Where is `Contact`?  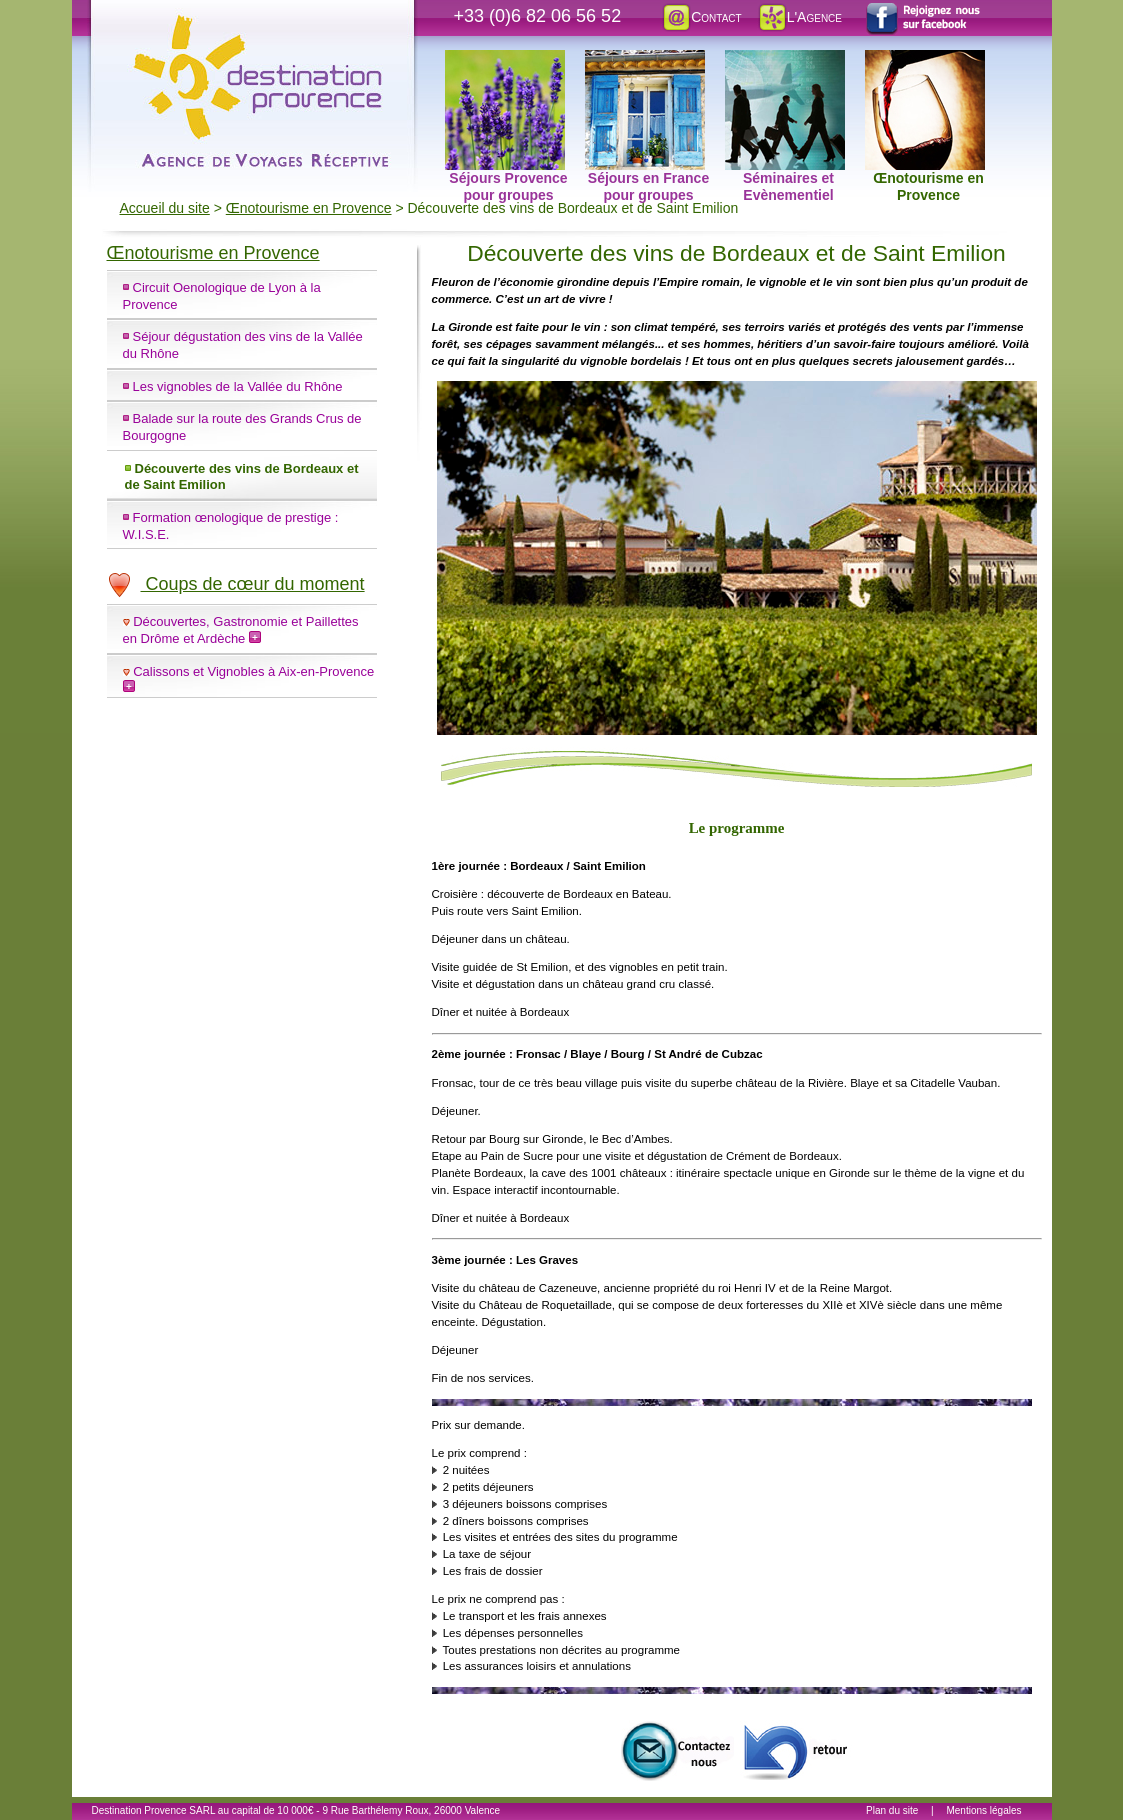 Contact is located at coordinates (701, 17).